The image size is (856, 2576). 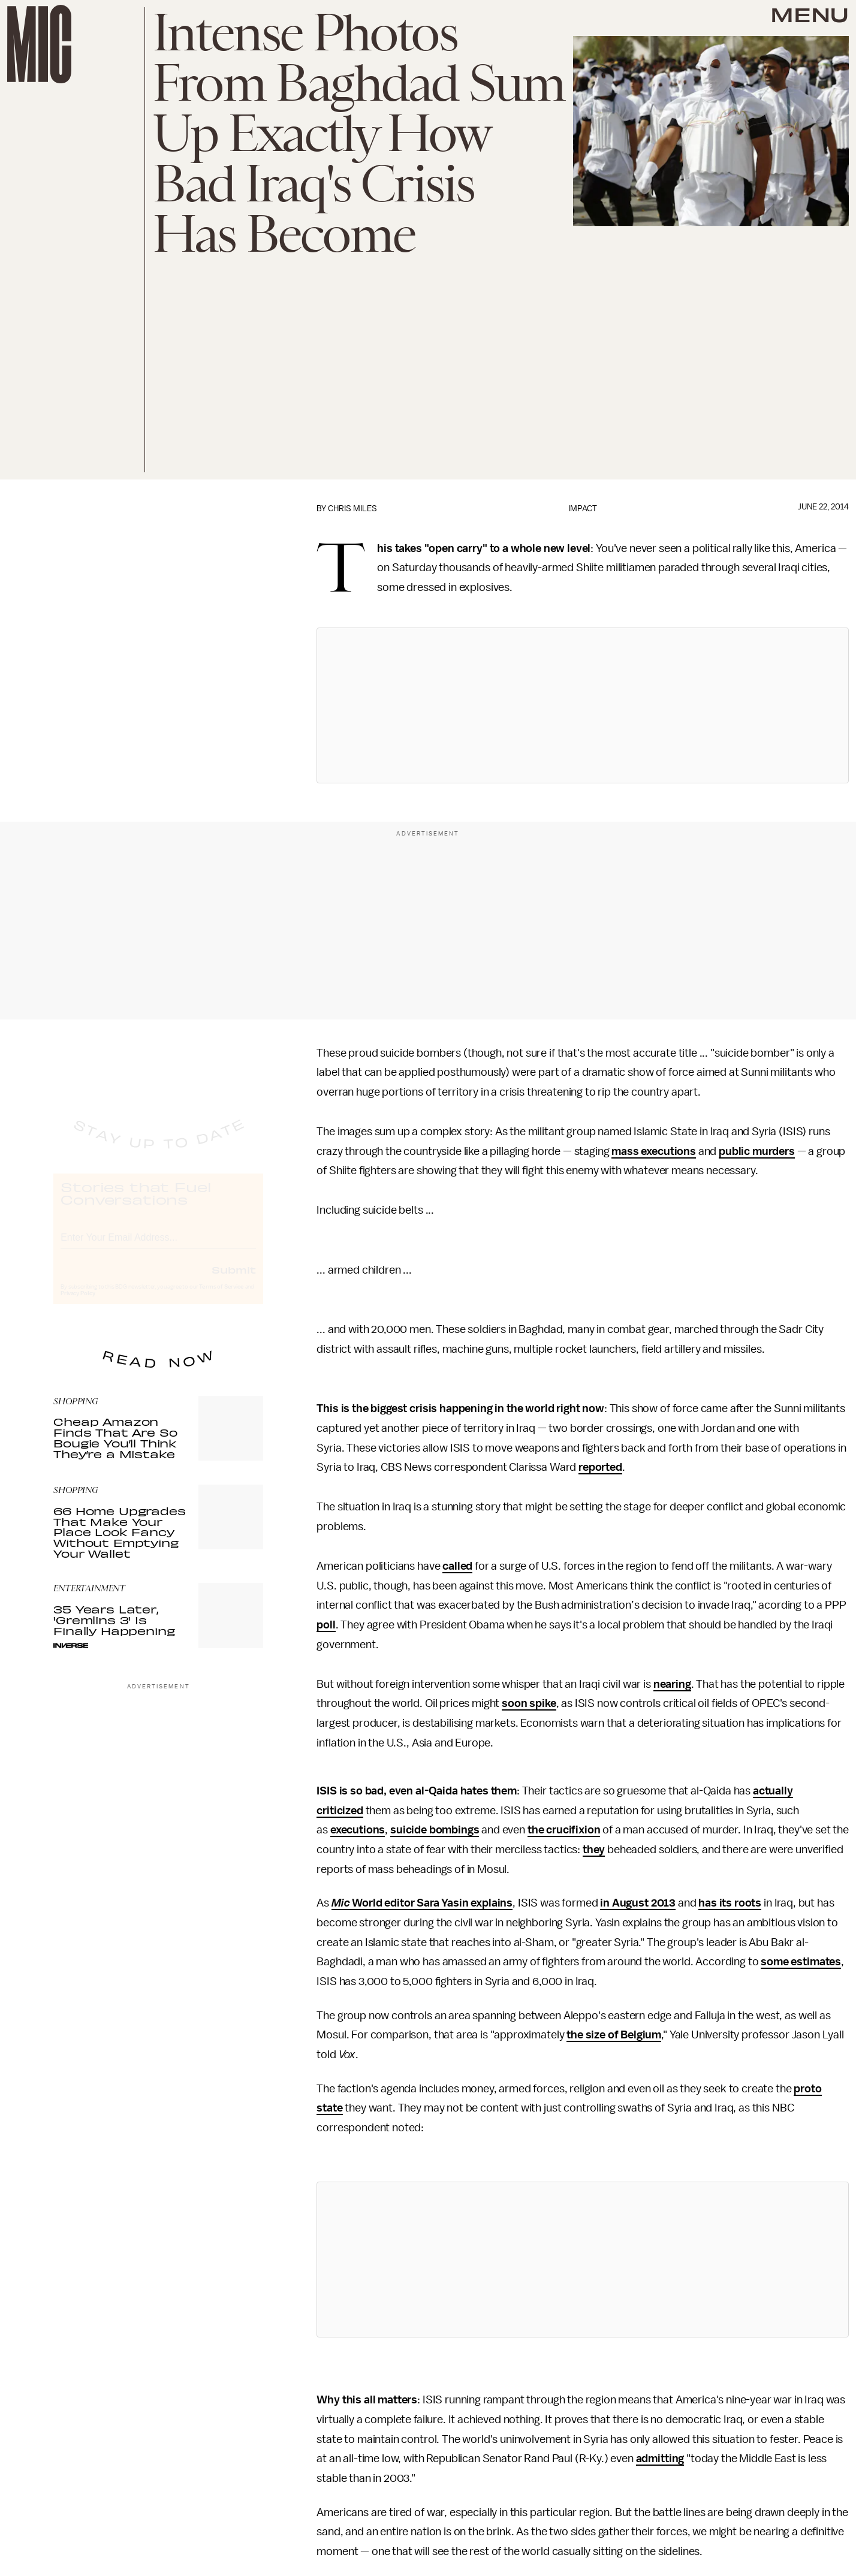 What do you see at coordinates (431, 1903) in the screenshot?
I see `World editor Sara Yasin explains` at bounding box center [431, 1903].